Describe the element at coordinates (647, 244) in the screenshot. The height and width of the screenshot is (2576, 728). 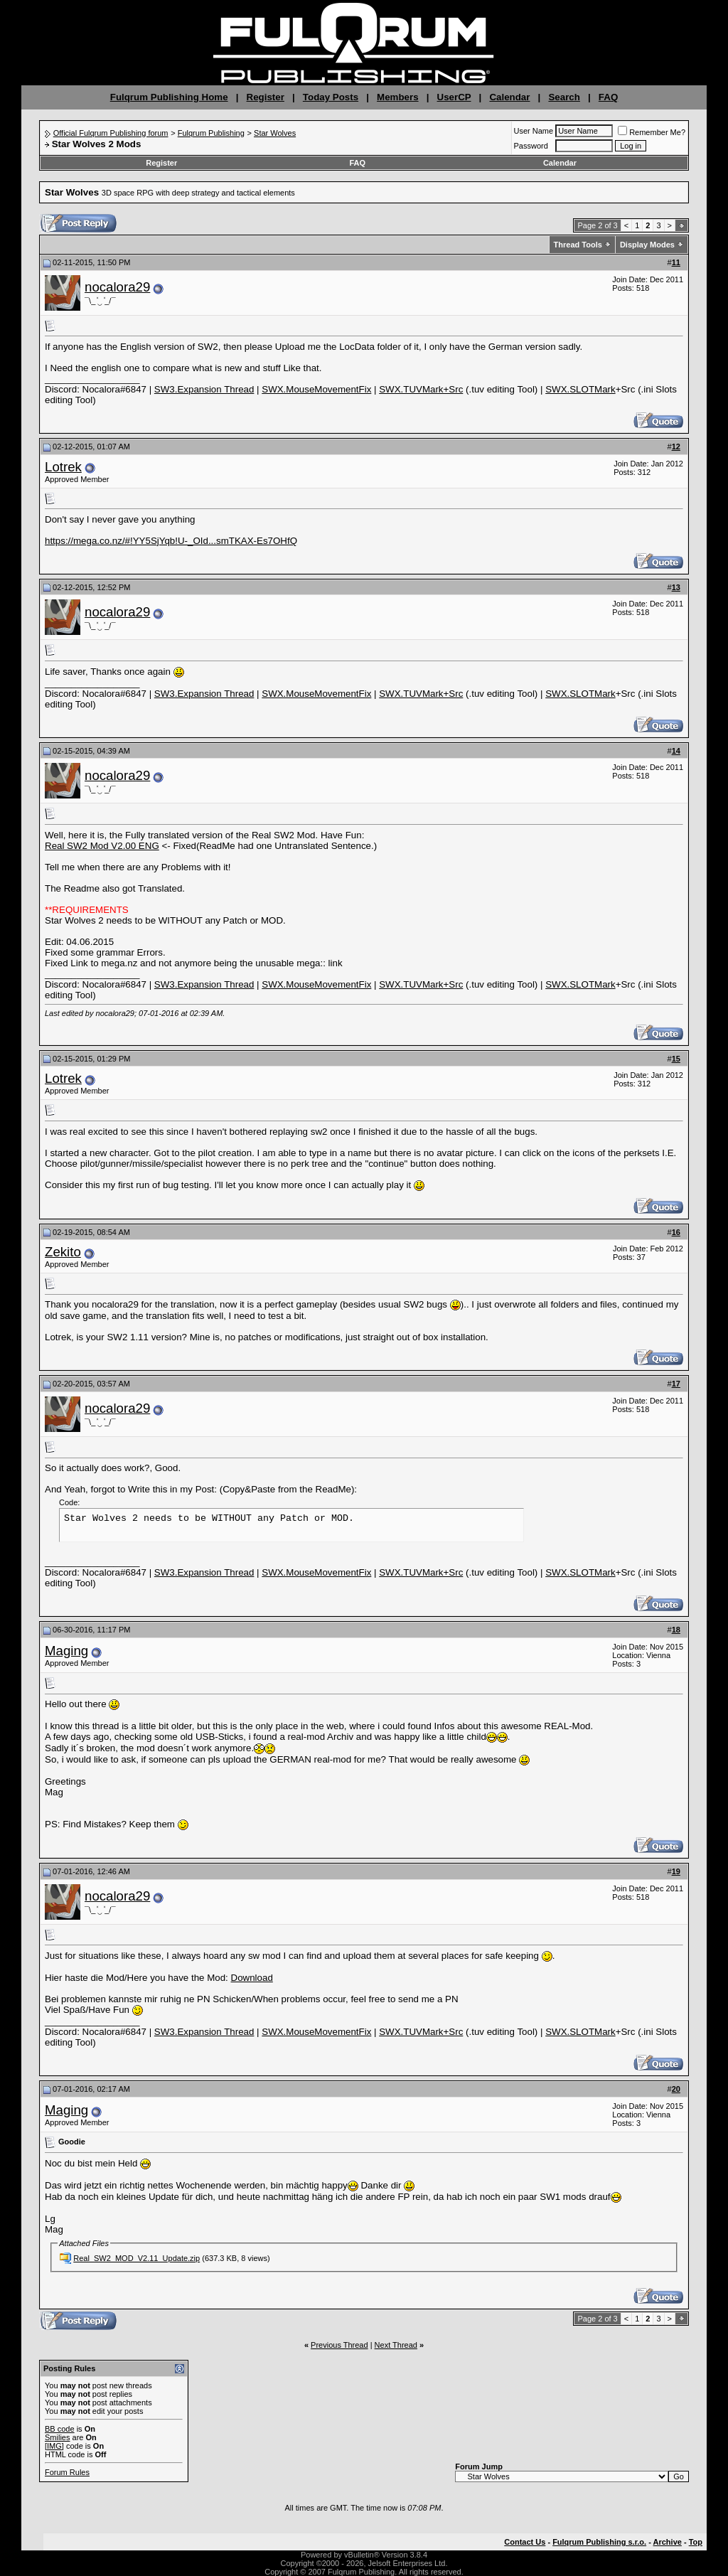
I see `Display Modes` at that location.